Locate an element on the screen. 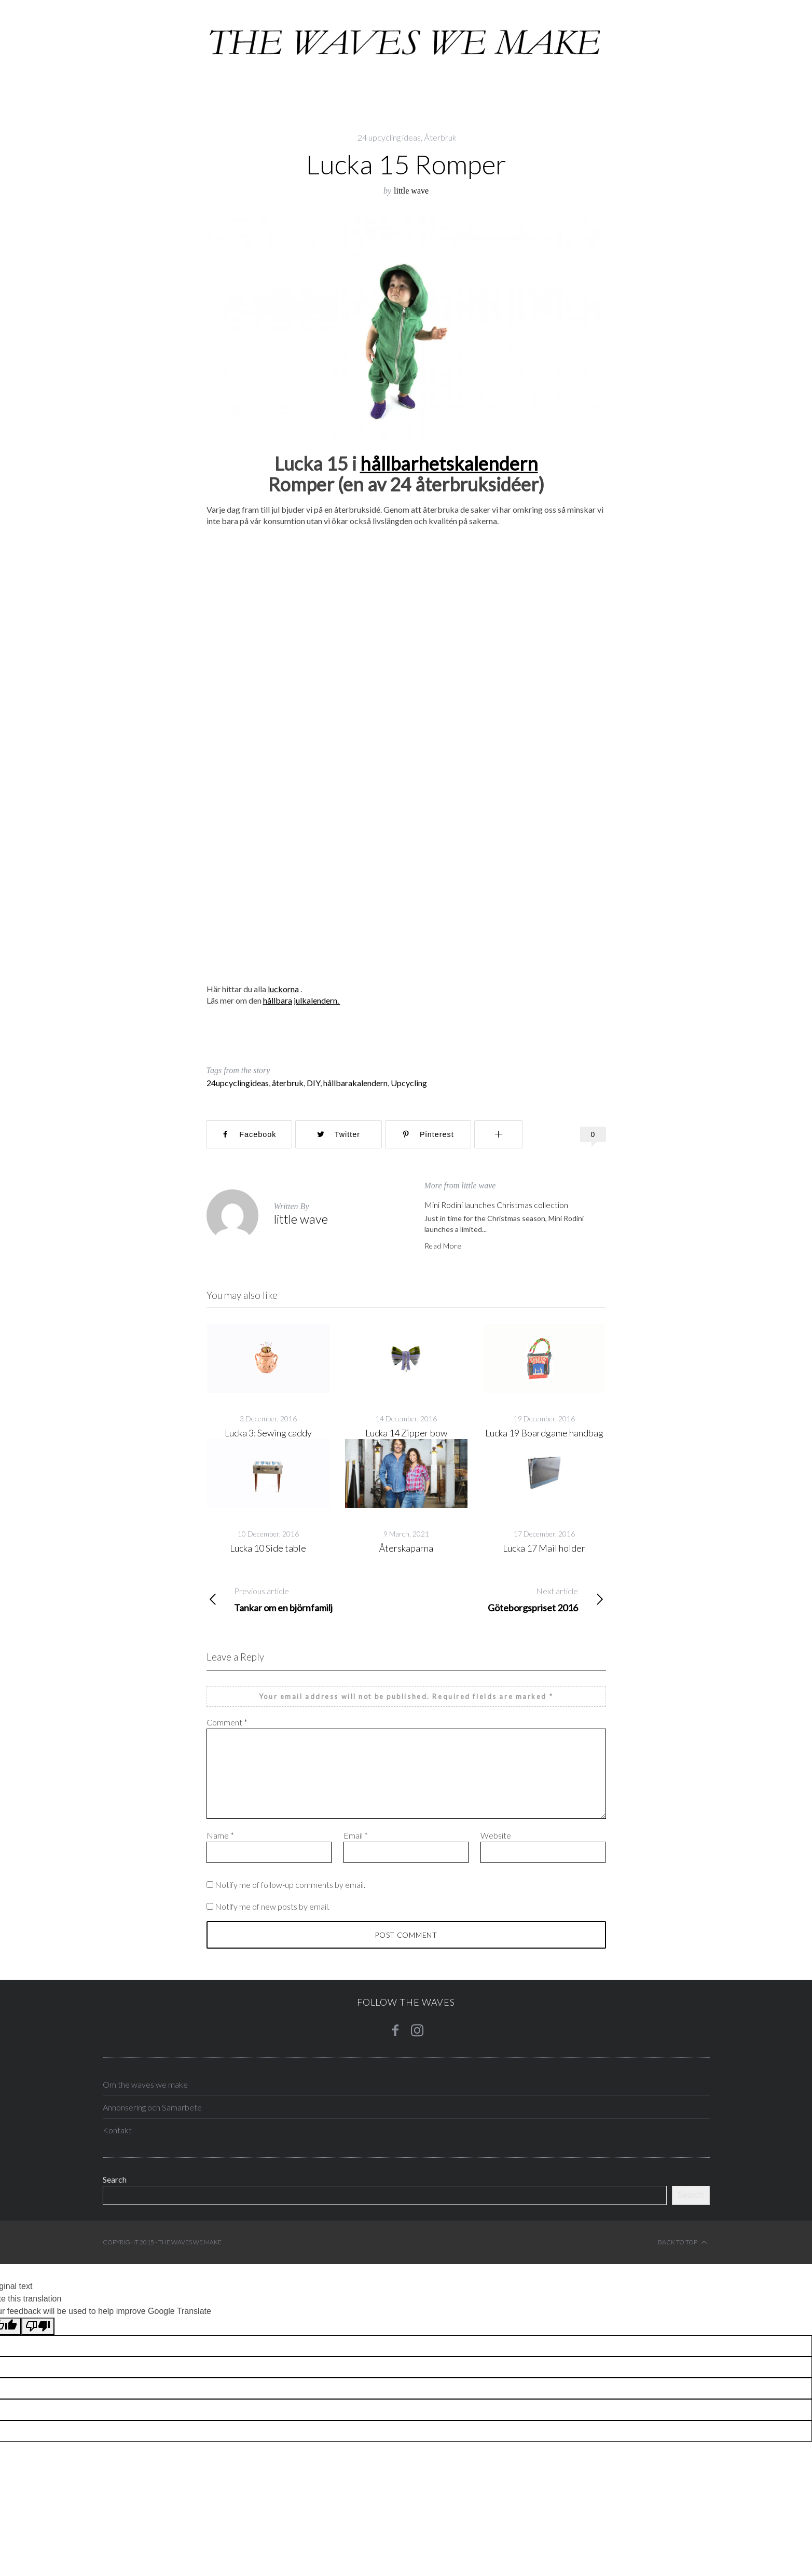 Image resolution: width=812 pixels, height=2576 pixels. Mini Rodini launches Christmas collection is located at coordinates (496, 1205).